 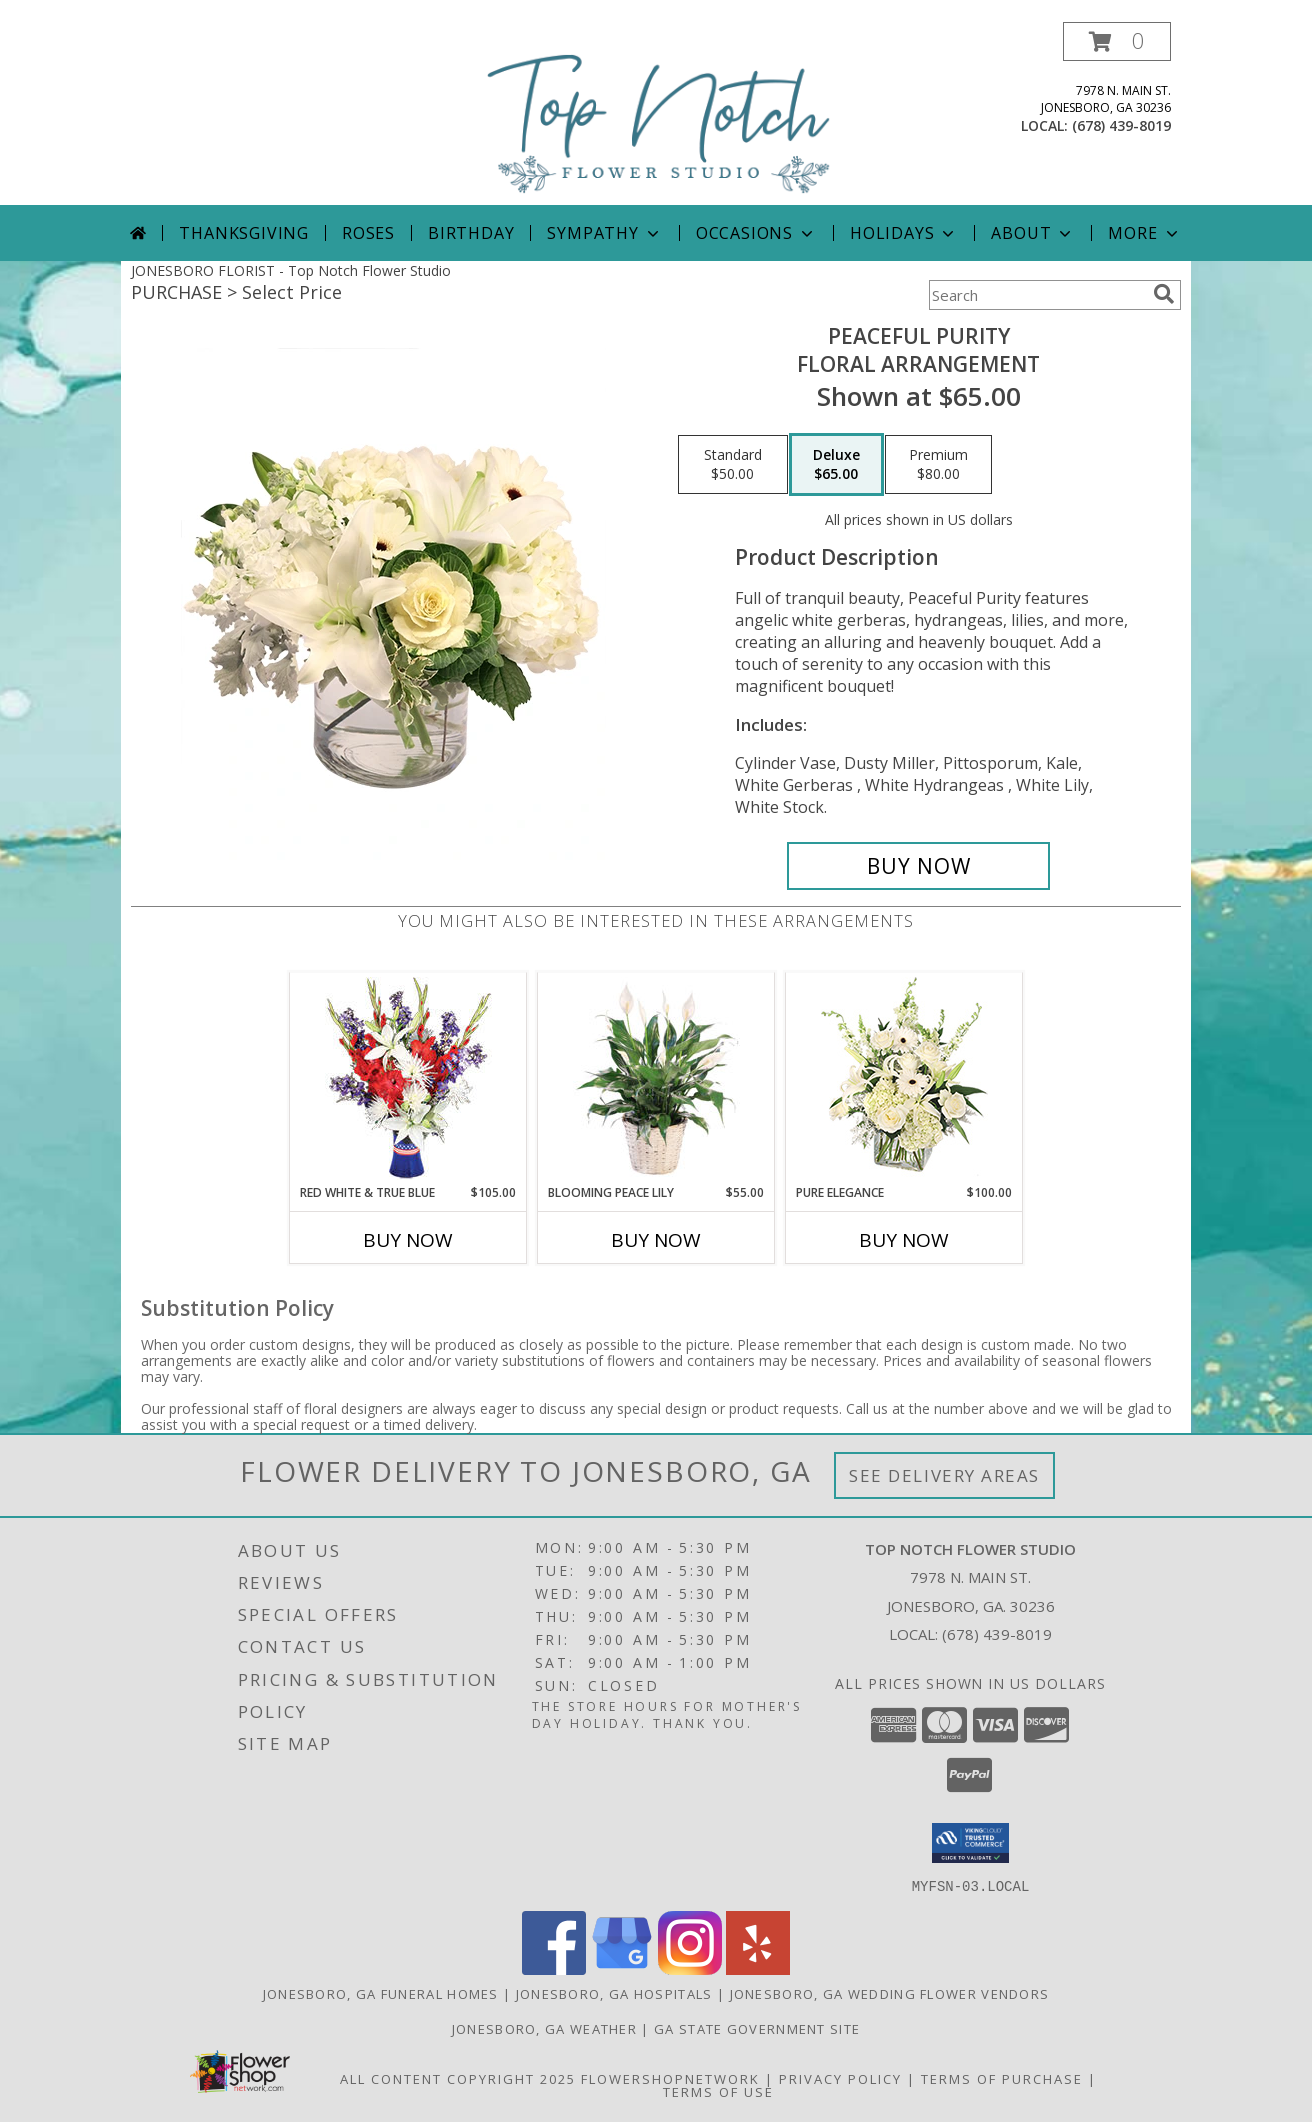 I want to click on Thanksgiving, so click(x=244, y=233).